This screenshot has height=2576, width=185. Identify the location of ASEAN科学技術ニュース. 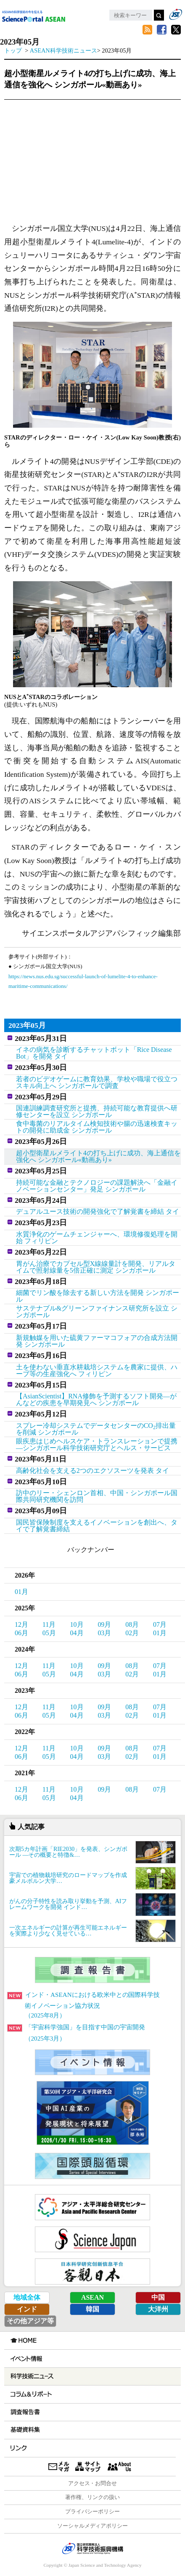
(63, 50).